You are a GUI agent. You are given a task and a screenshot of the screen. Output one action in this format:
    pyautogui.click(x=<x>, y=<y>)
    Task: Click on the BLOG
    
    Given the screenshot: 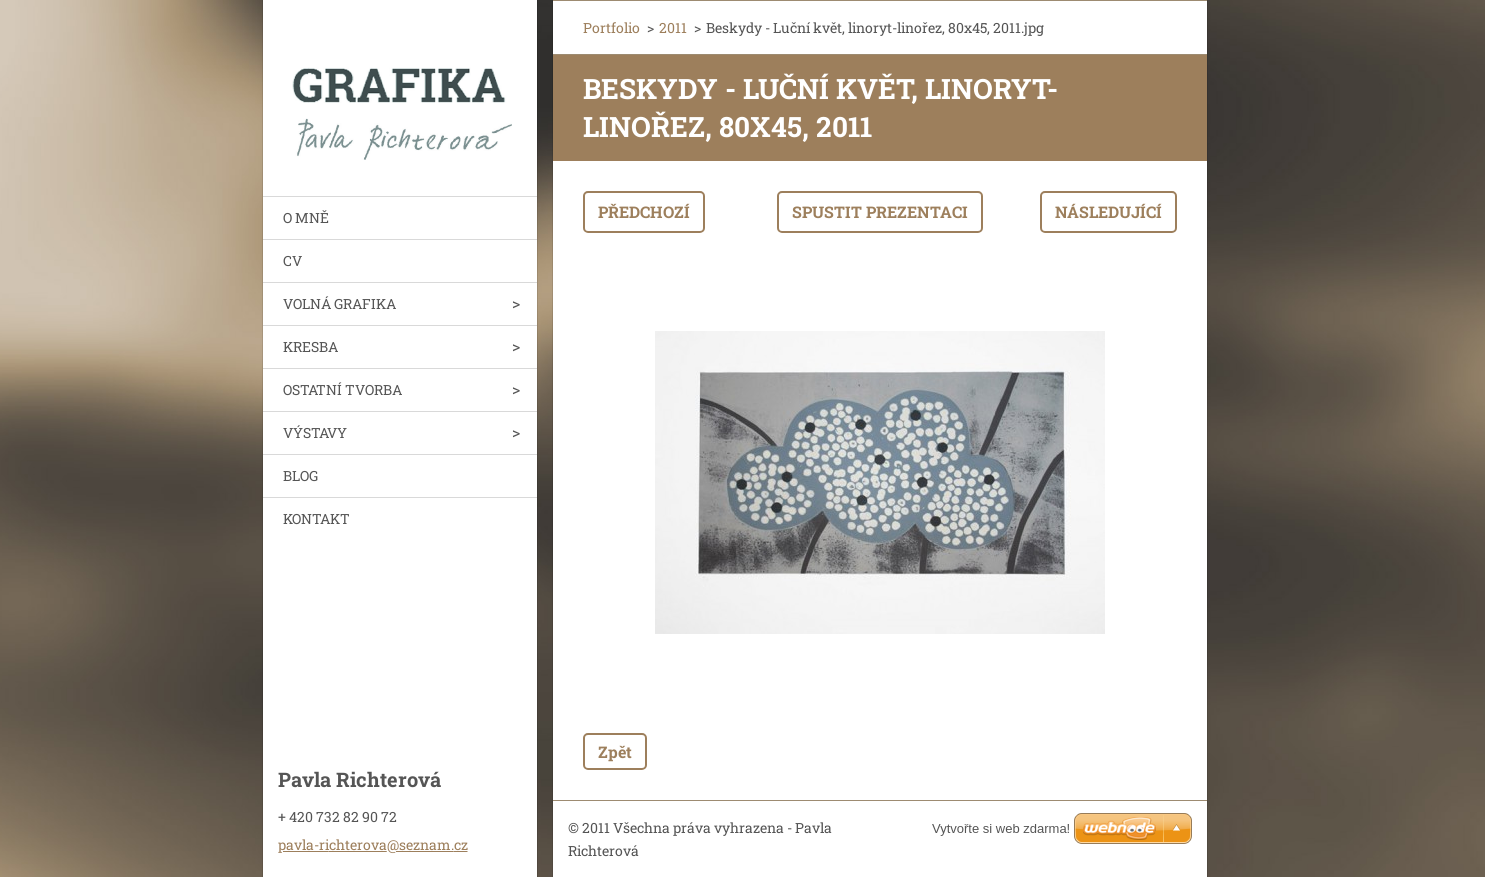 What is the action you would take?
    pyautogui.click(x=300, y=475)
    